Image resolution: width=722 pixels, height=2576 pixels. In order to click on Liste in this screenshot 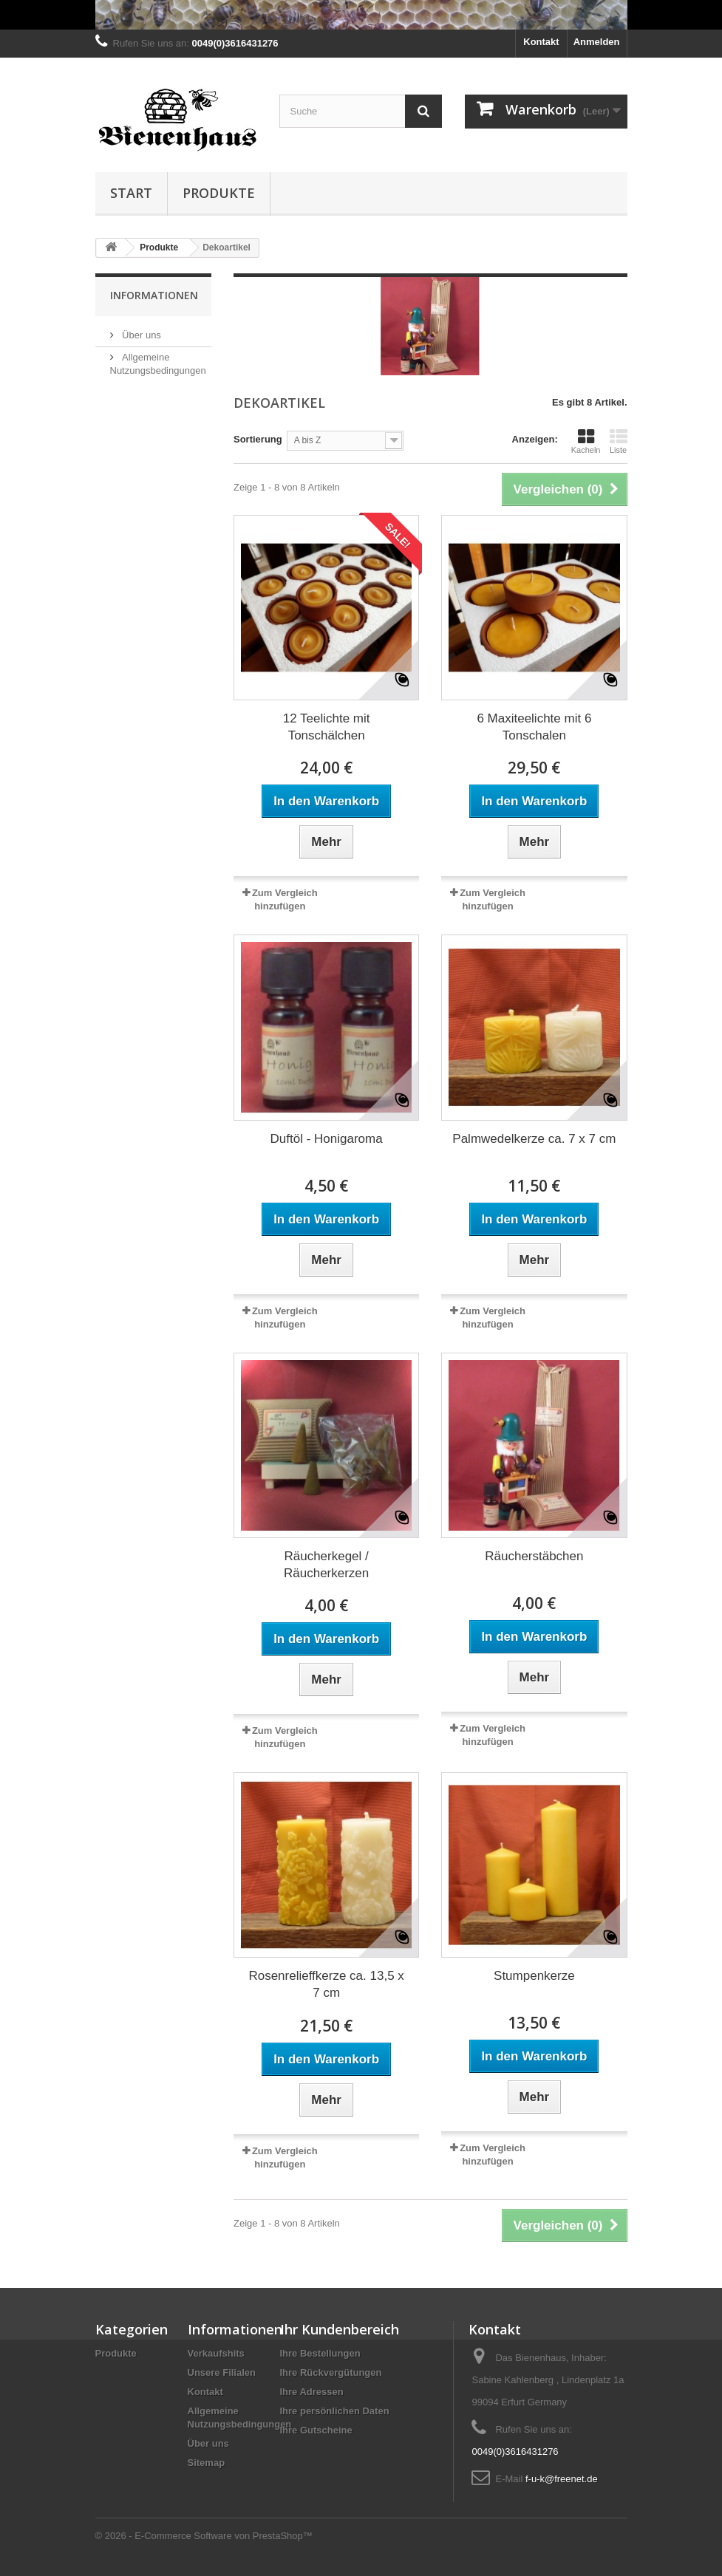, I will do `click(618, 441)`.